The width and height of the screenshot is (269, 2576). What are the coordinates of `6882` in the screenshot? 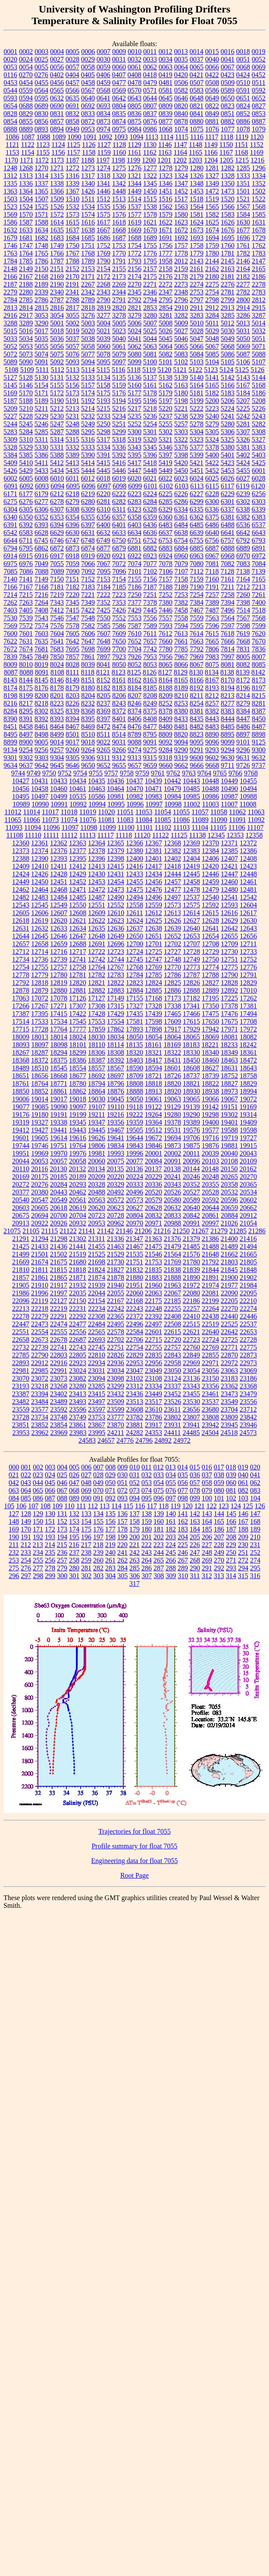 It's located at (150, 548).